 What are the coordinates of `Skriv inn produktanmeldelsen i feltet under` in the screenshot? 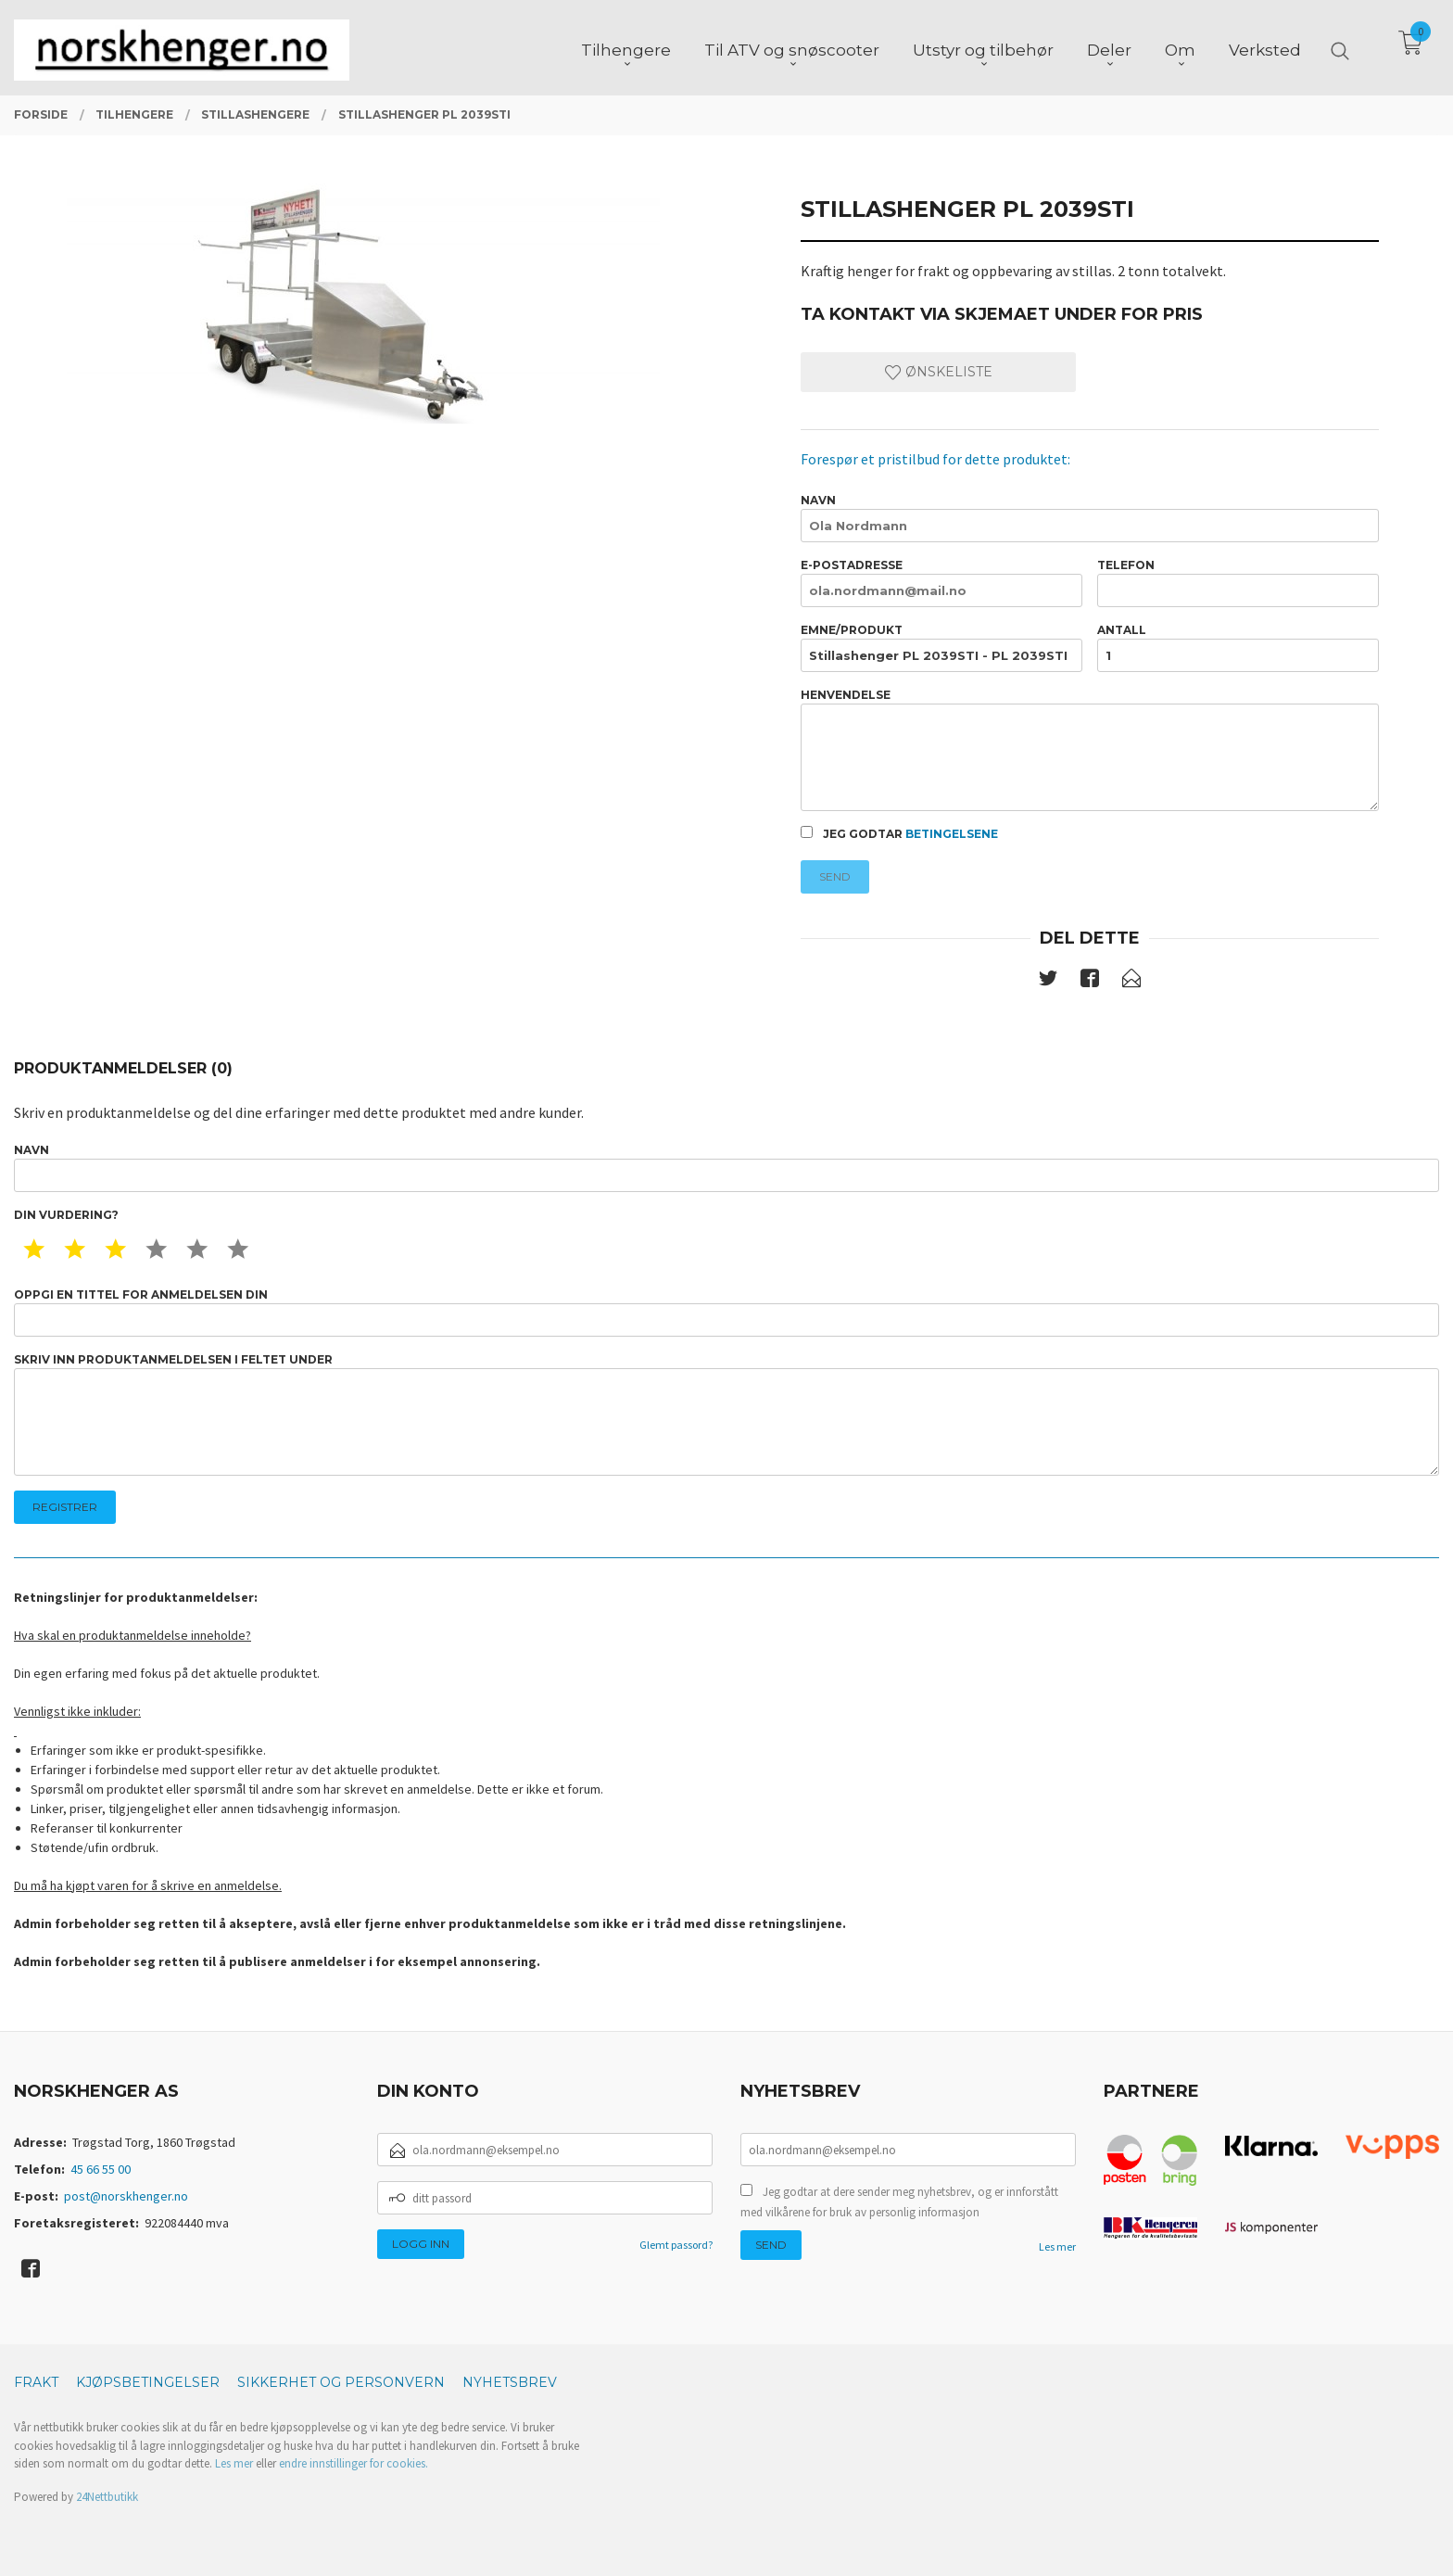 It's located at (726, 1414).